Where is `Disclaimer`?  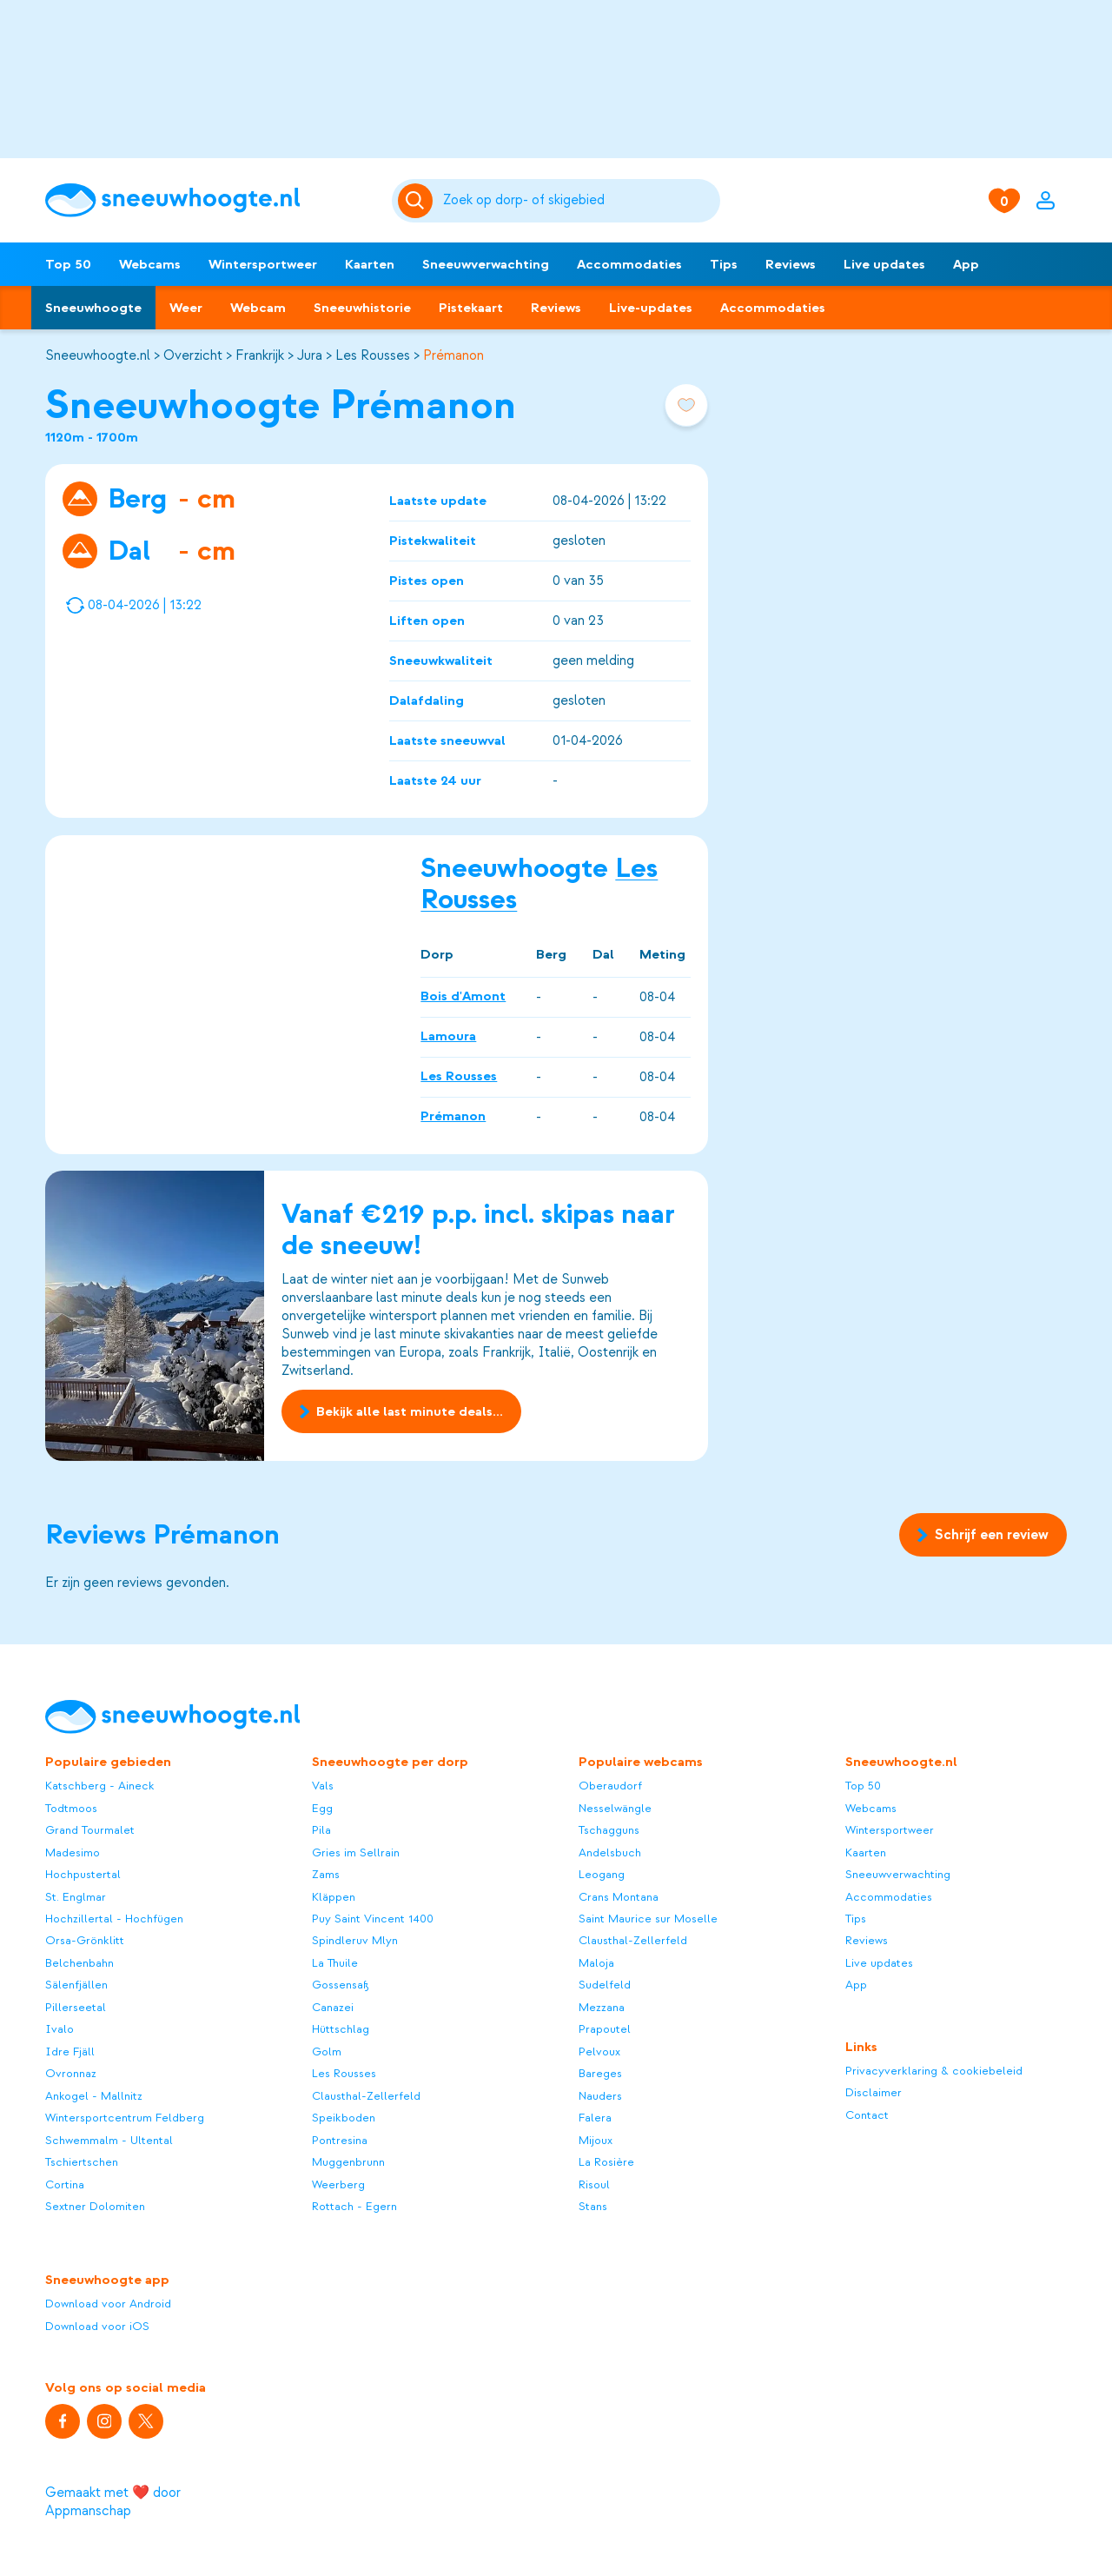 Disclaimer is located at coordinates (873, 2092).